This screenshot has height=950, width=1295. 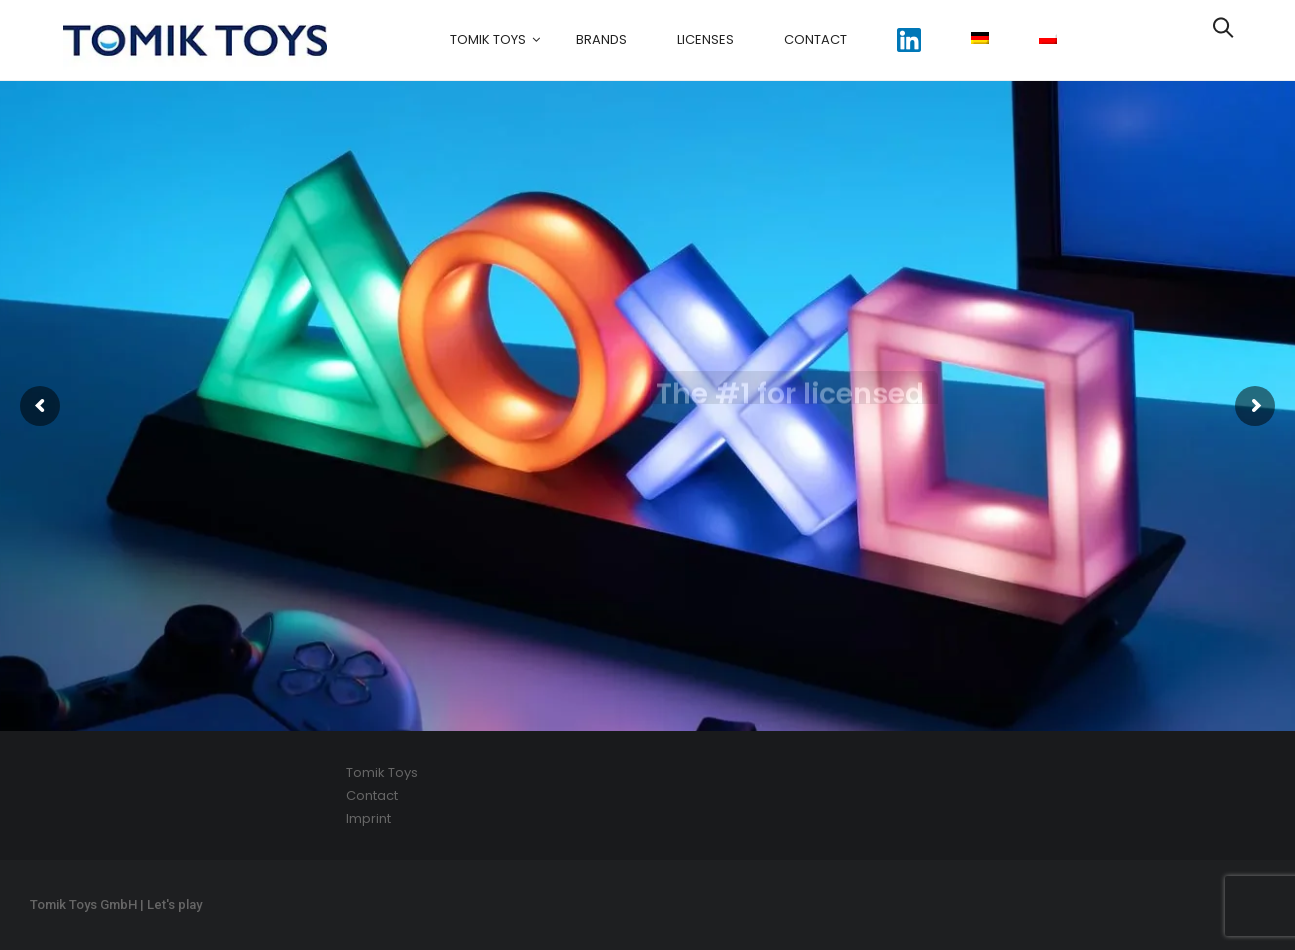 I want to click on Tomik Toys, so click(x=488, y=39).